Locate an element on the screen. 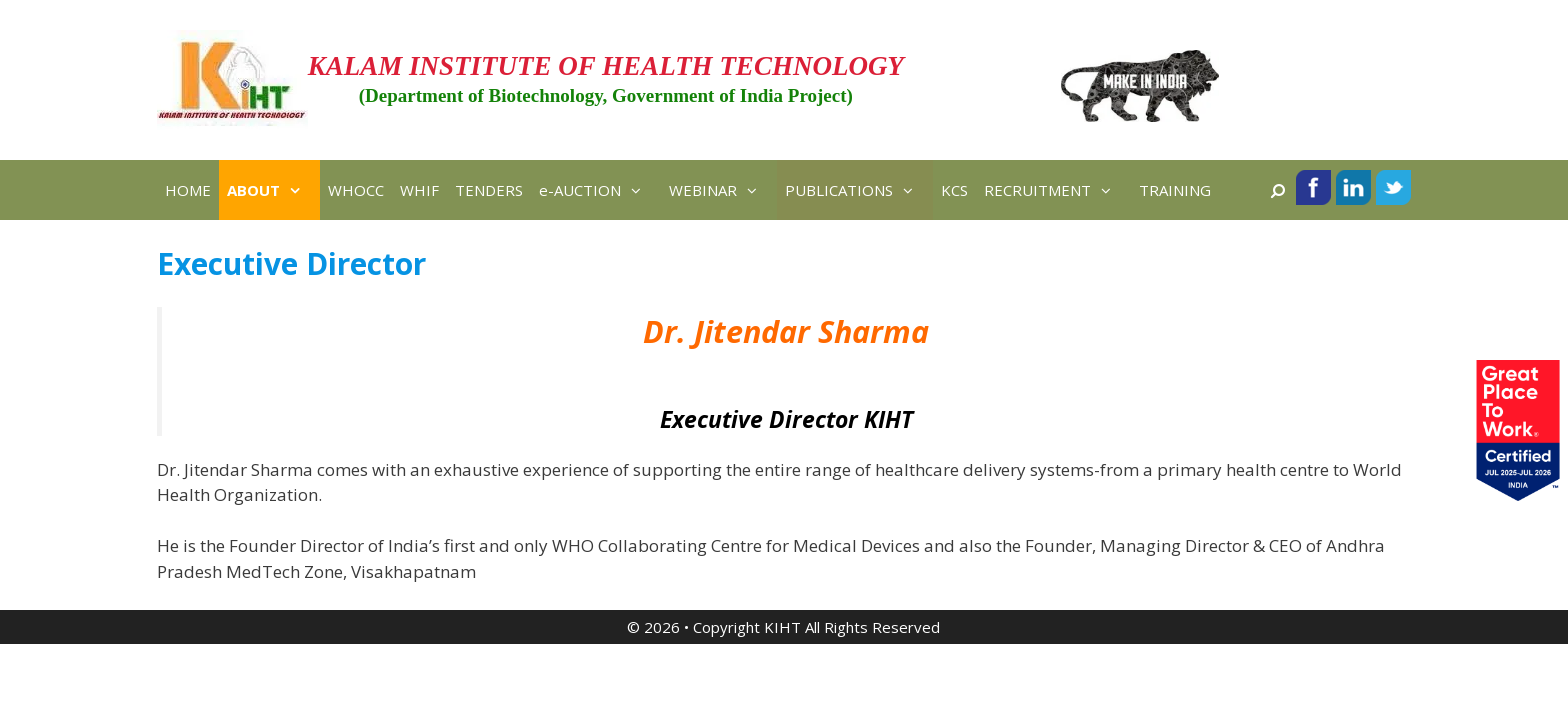 The height and width of the screenshot is (720, 1568). HOME is located at coordinates (188, 190).